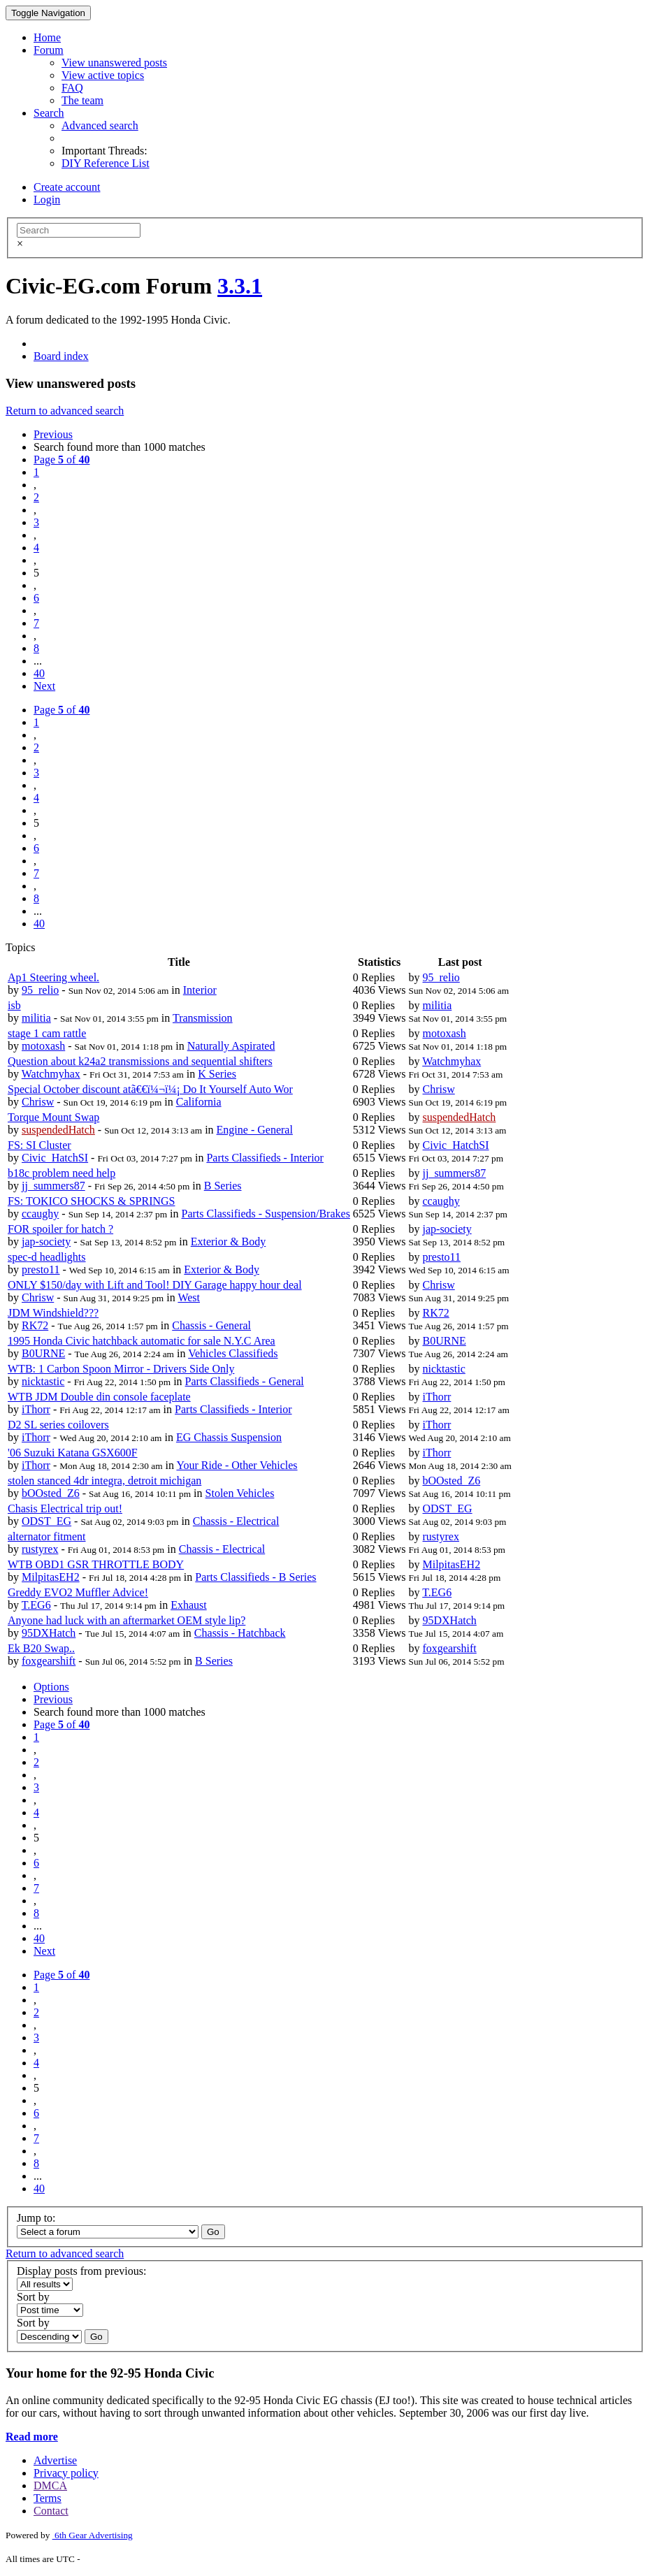 Image resolution: width=650 pixels, height=2576 pixels. I want to click on Chasis Electrical trip out!, so click(65, 1508).